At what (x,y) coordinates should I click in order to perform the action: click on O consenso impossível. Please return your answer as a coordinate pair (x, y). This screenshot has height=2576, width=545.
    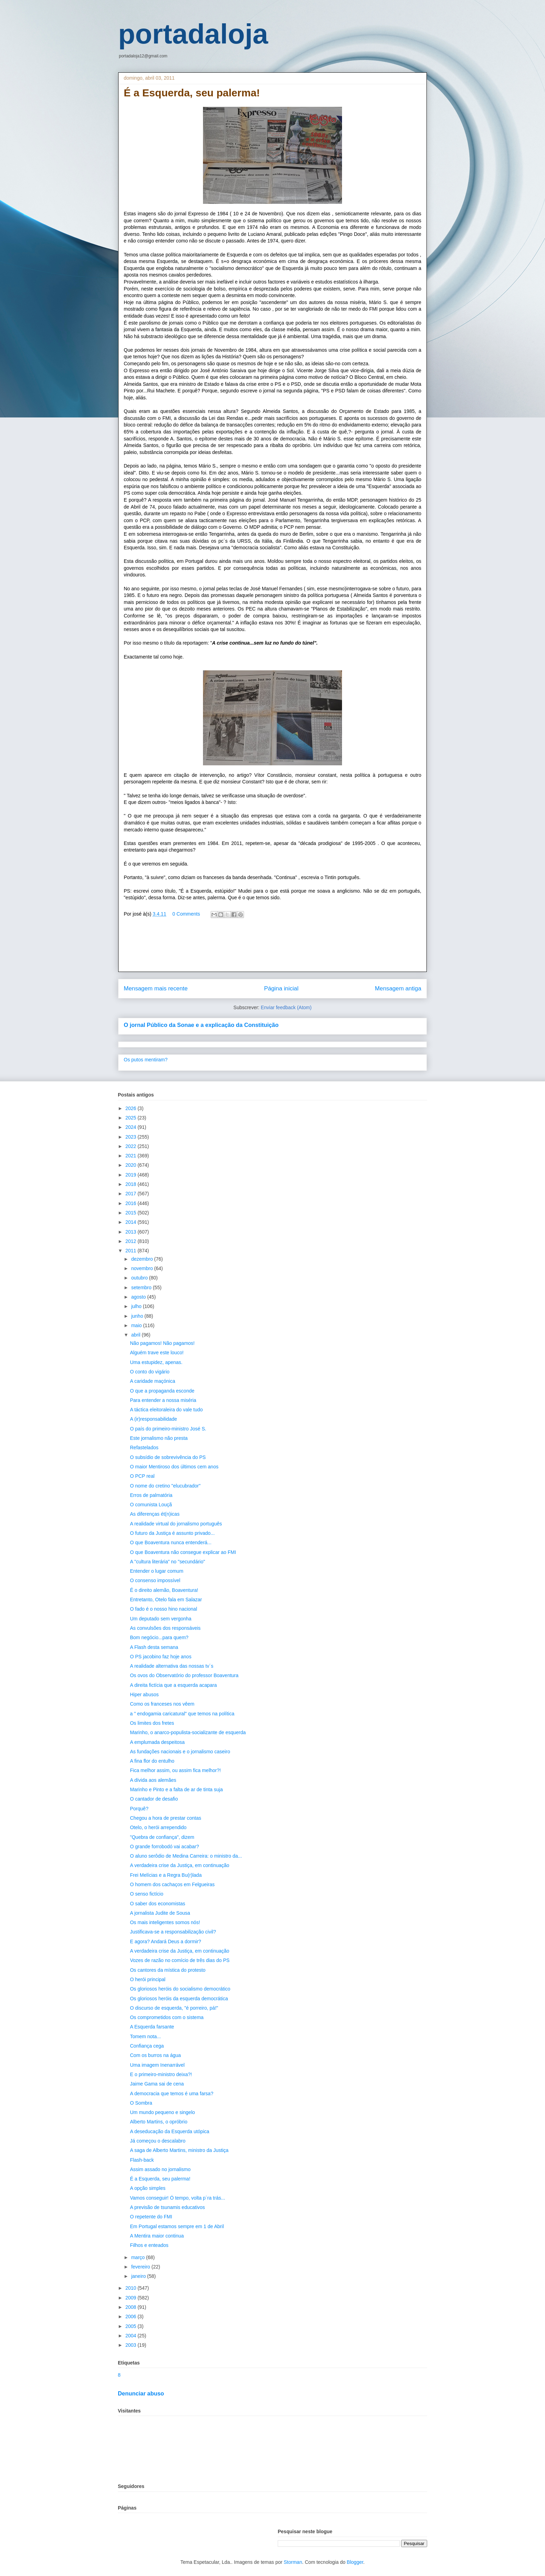
    Looking at the image, I should click on (155, 1580).